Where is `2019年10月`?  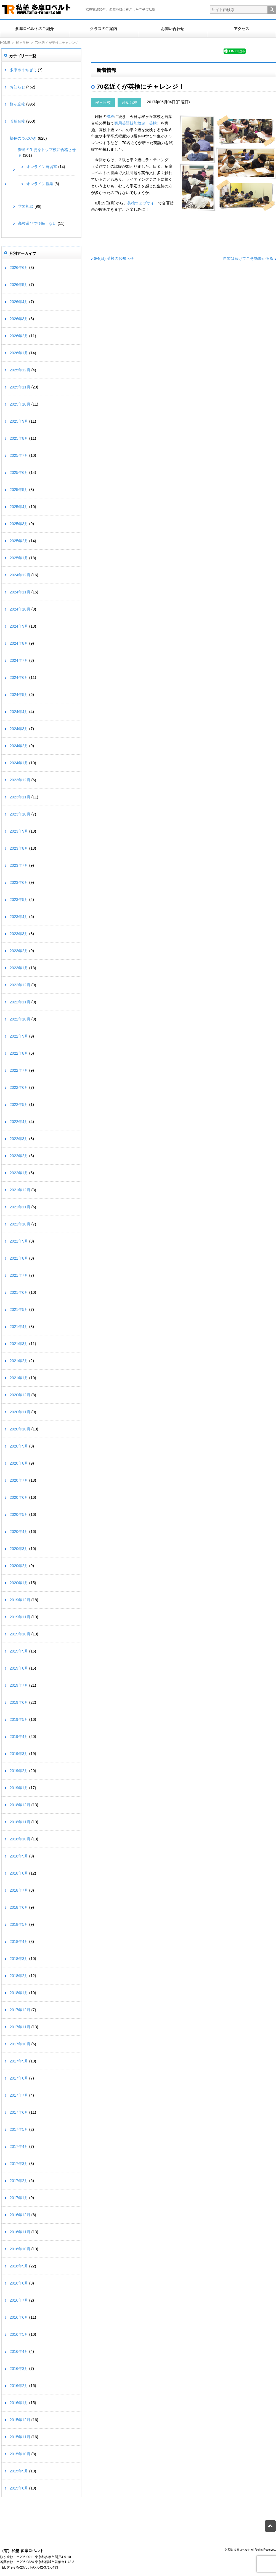
2019年10月 is located at coordinates (20, 1634).